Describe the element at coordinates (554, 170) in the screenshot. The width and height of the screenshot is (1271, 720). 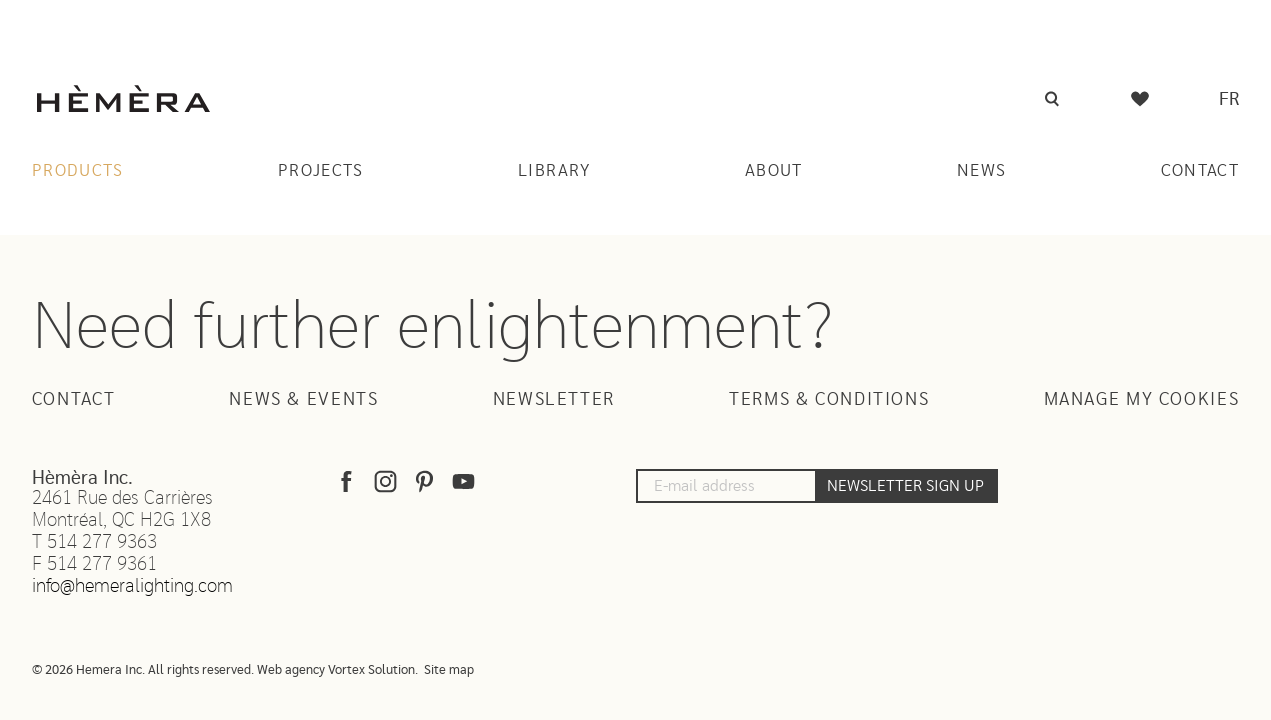
I see `Library` at that location.